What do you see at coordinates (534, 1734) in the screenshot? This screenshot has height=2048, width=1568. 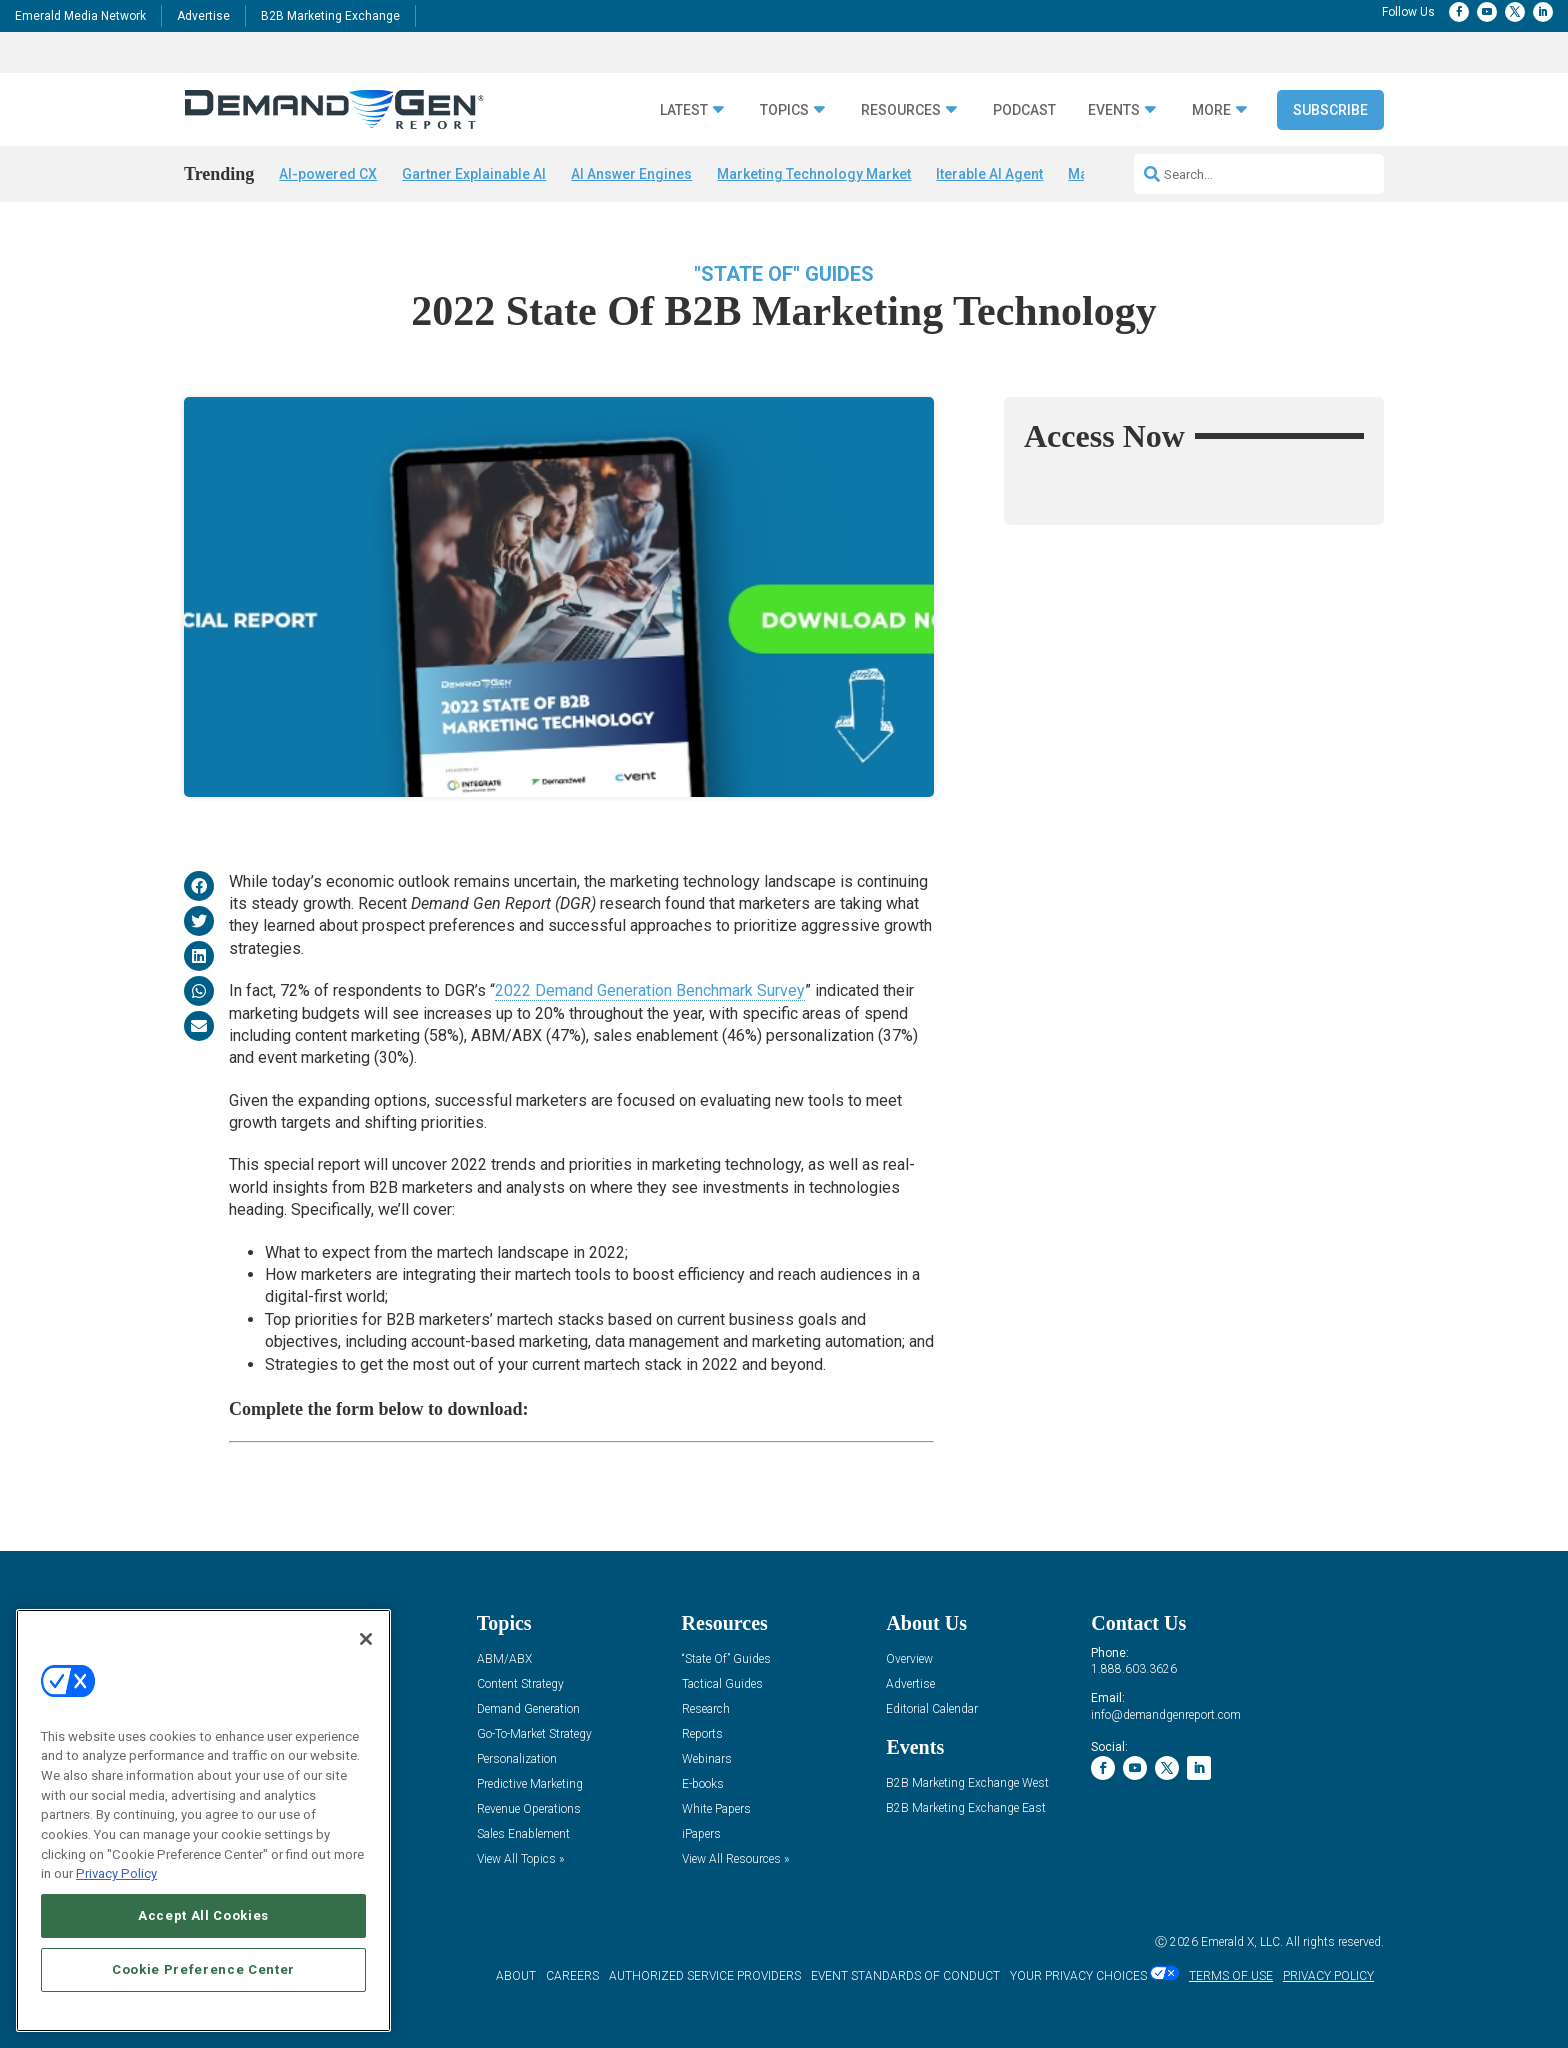 I see `Go-To-Market Strategy` at bounding box center [534, 1734].